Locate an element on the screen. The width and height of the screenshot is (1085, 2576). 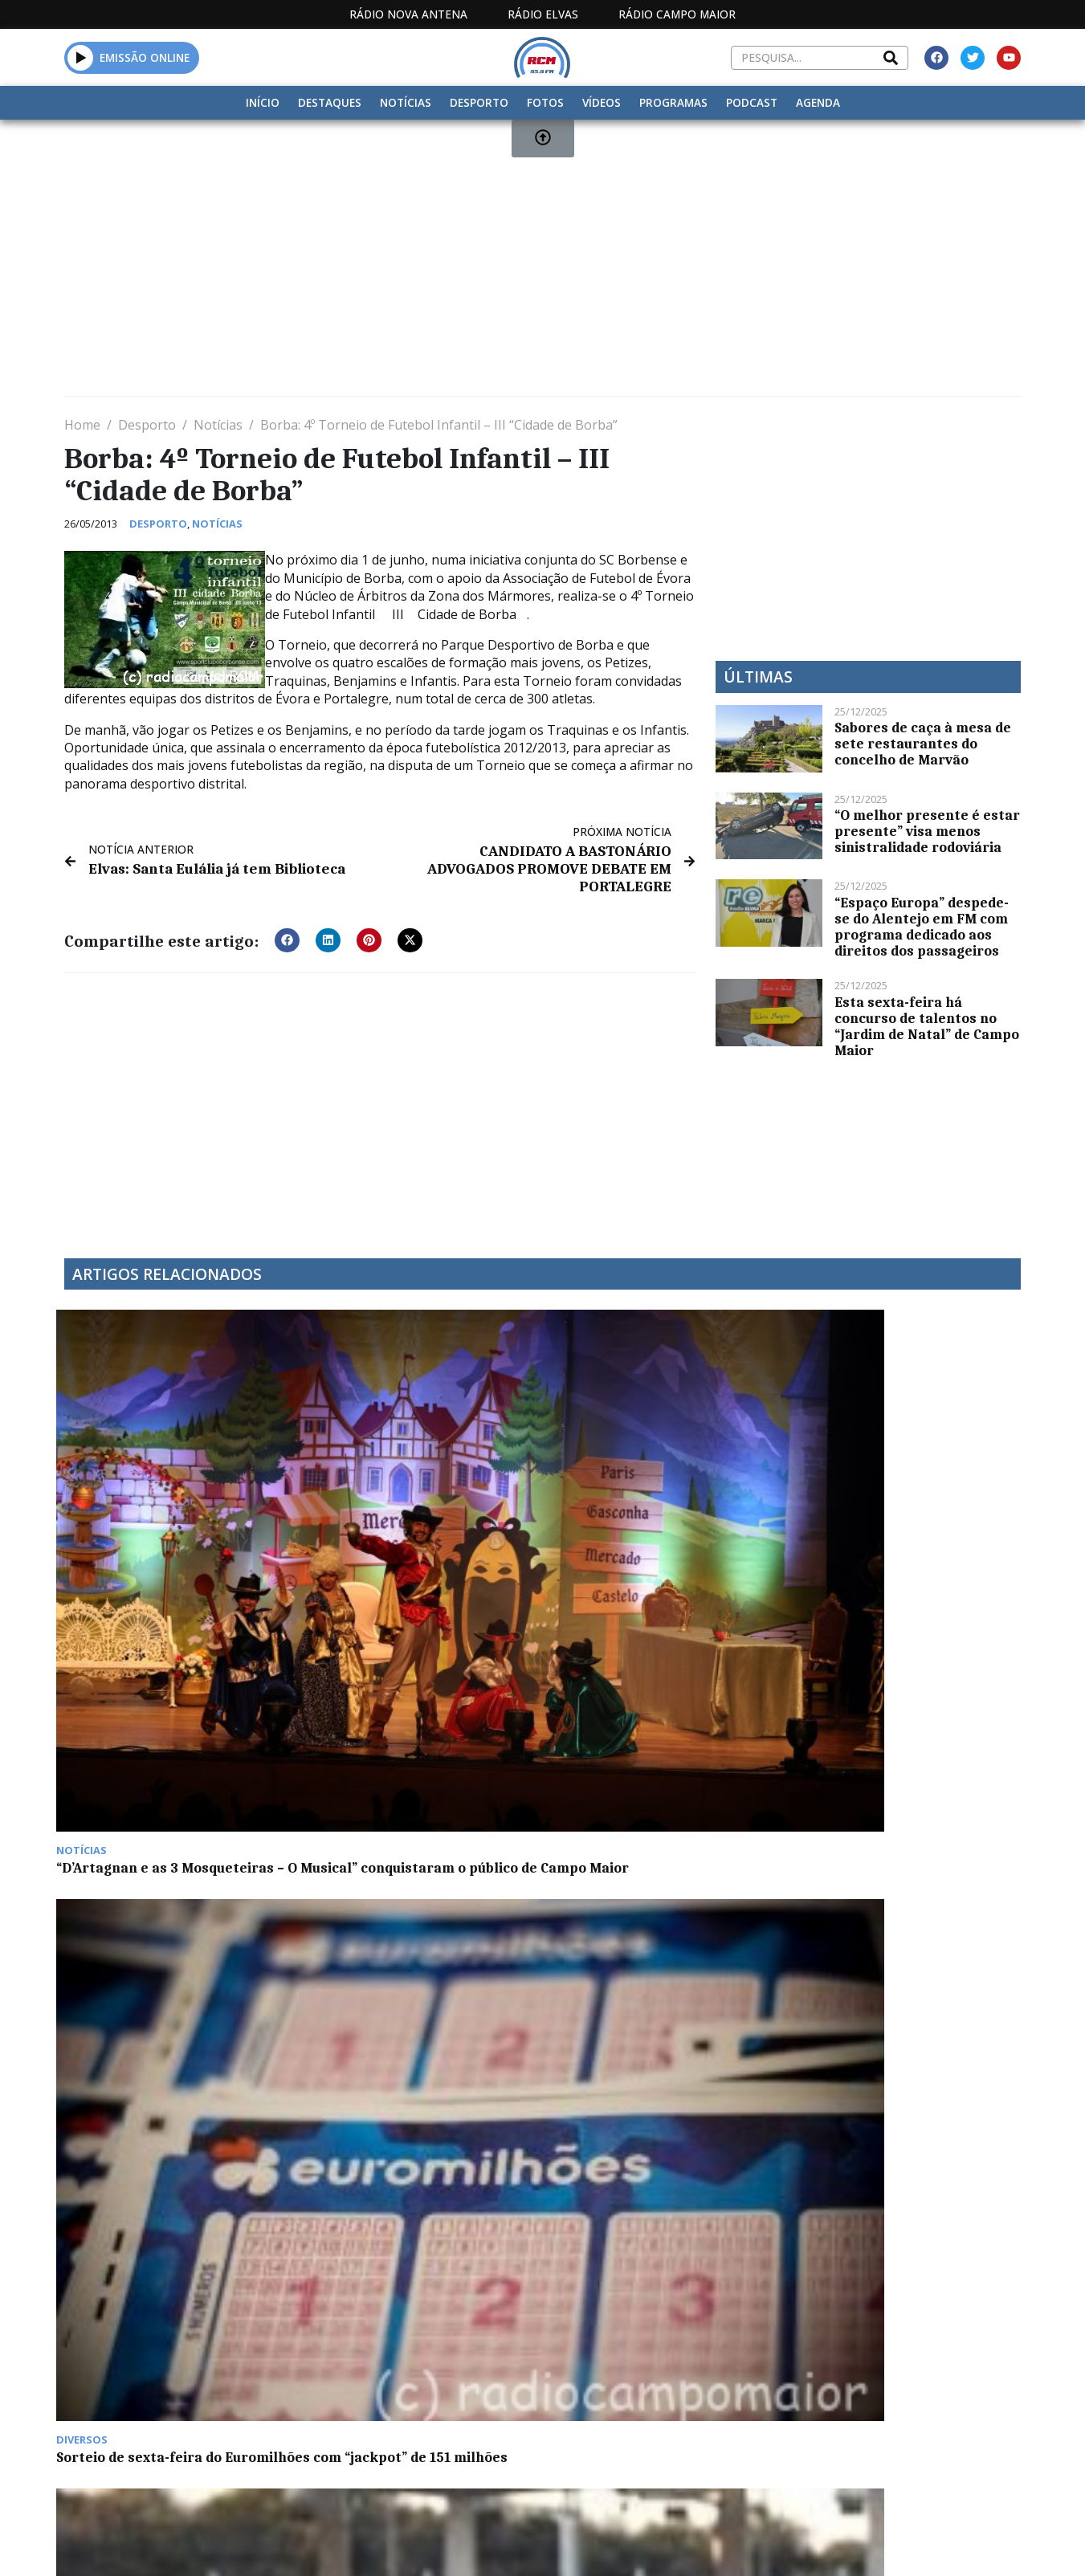
“O melhor presente é estar presente” visa menos sinistralidade rodoviária is located at coordinates (927, 831).